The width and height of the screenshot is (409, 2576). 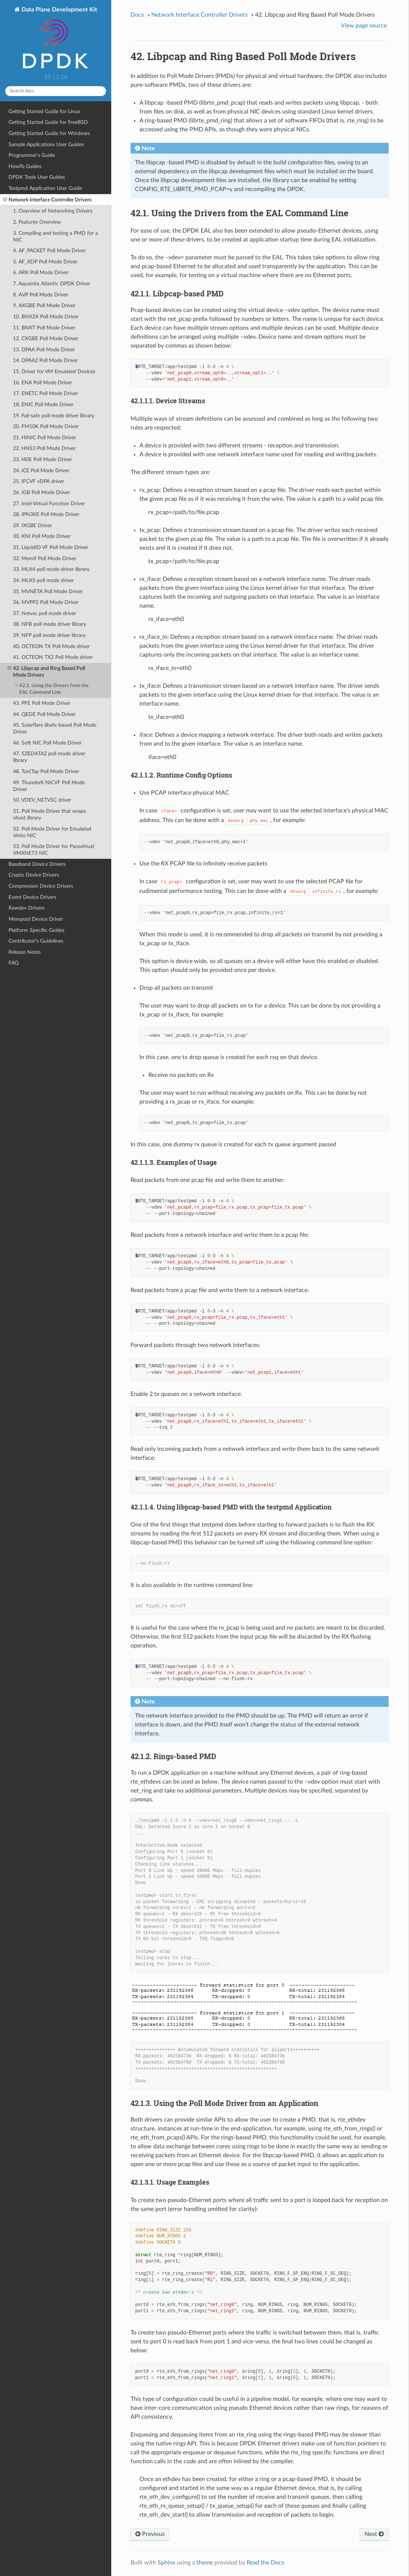 I want to click on 16. ENA Poll Mode Driver, so click(x=42, y=382).